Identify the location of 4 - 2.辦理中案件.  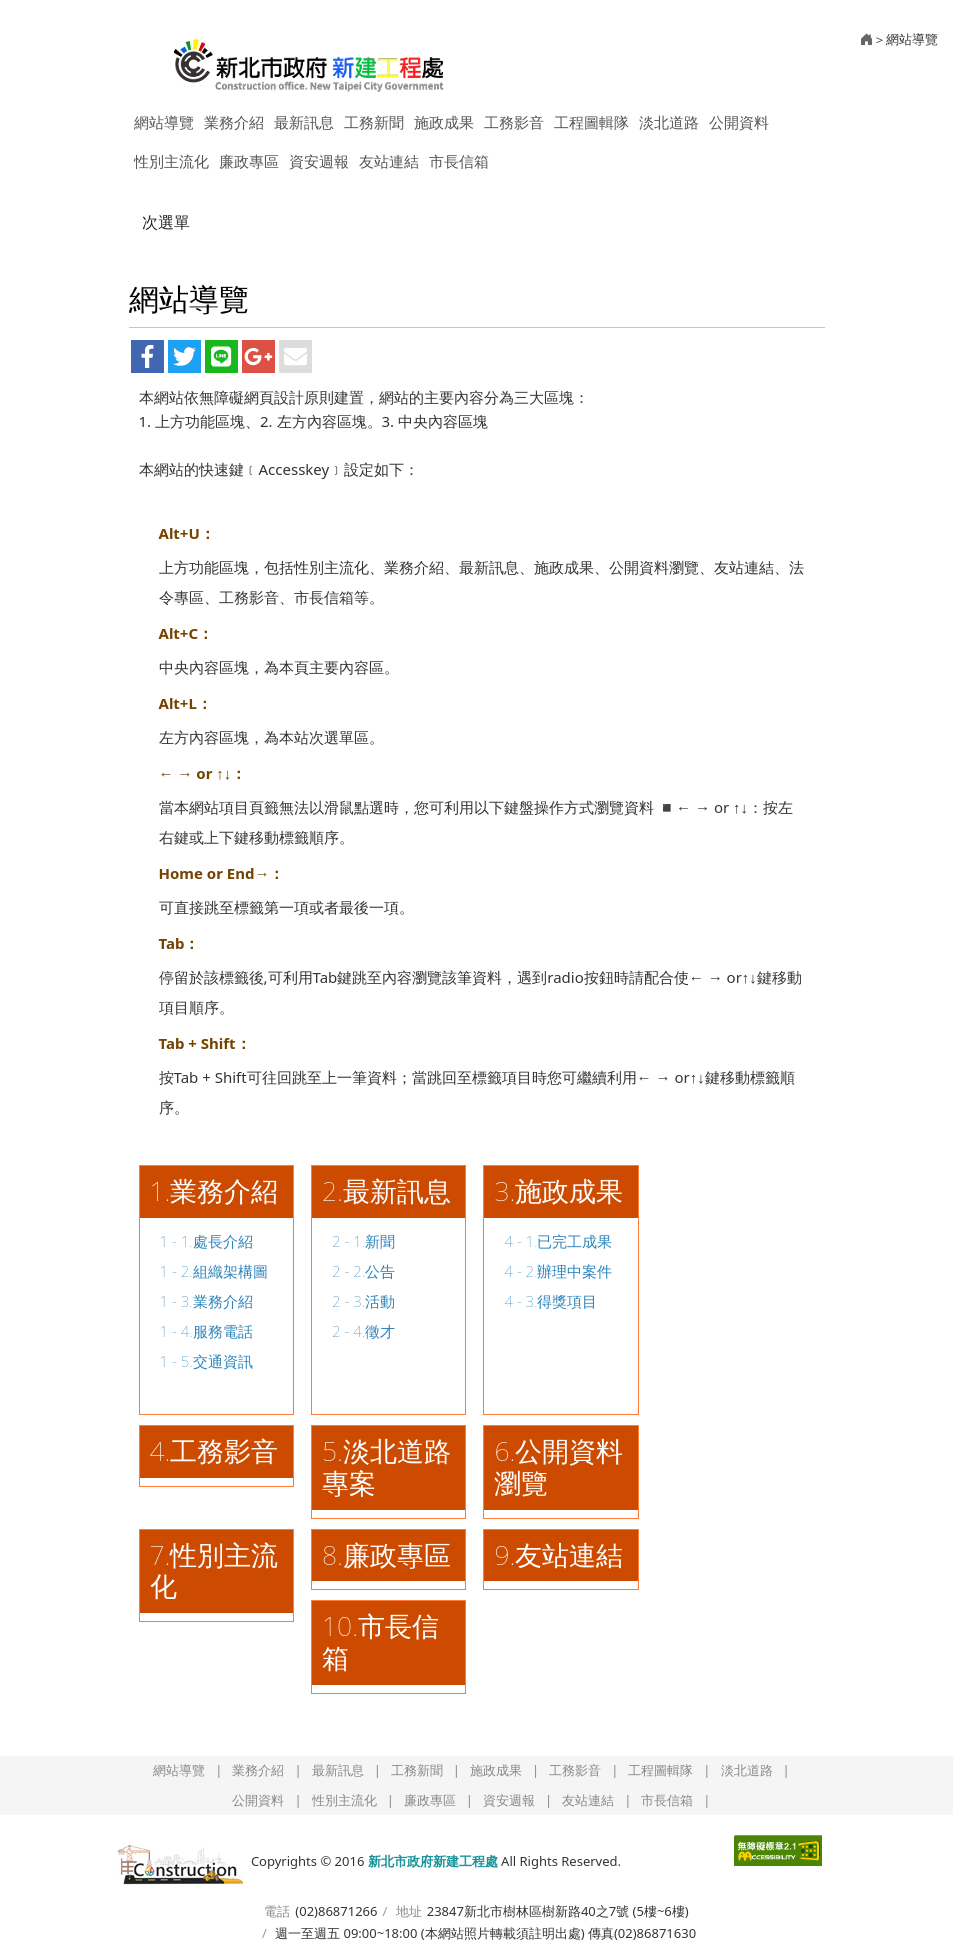
(558, 1271).